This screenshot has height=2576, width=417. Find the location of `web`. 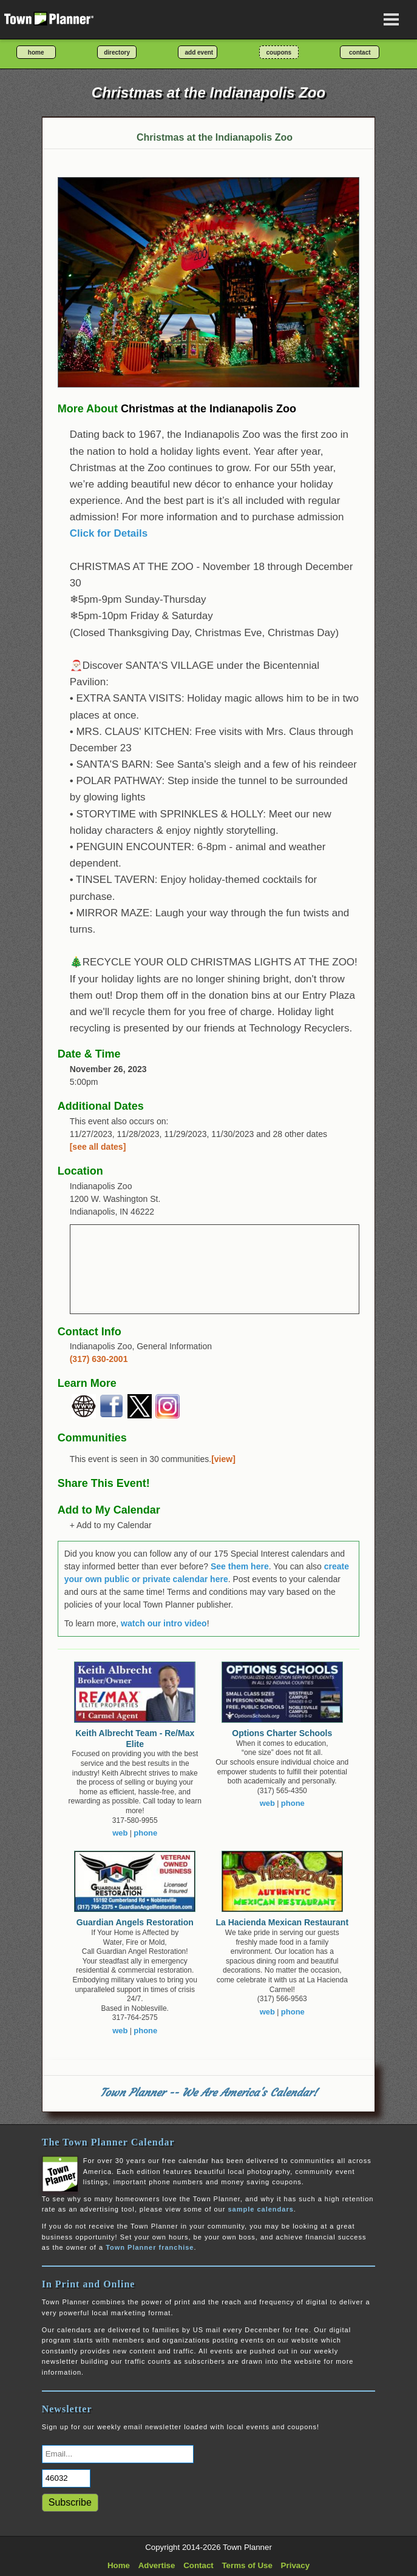

web is located at coordinates (119, 1832).